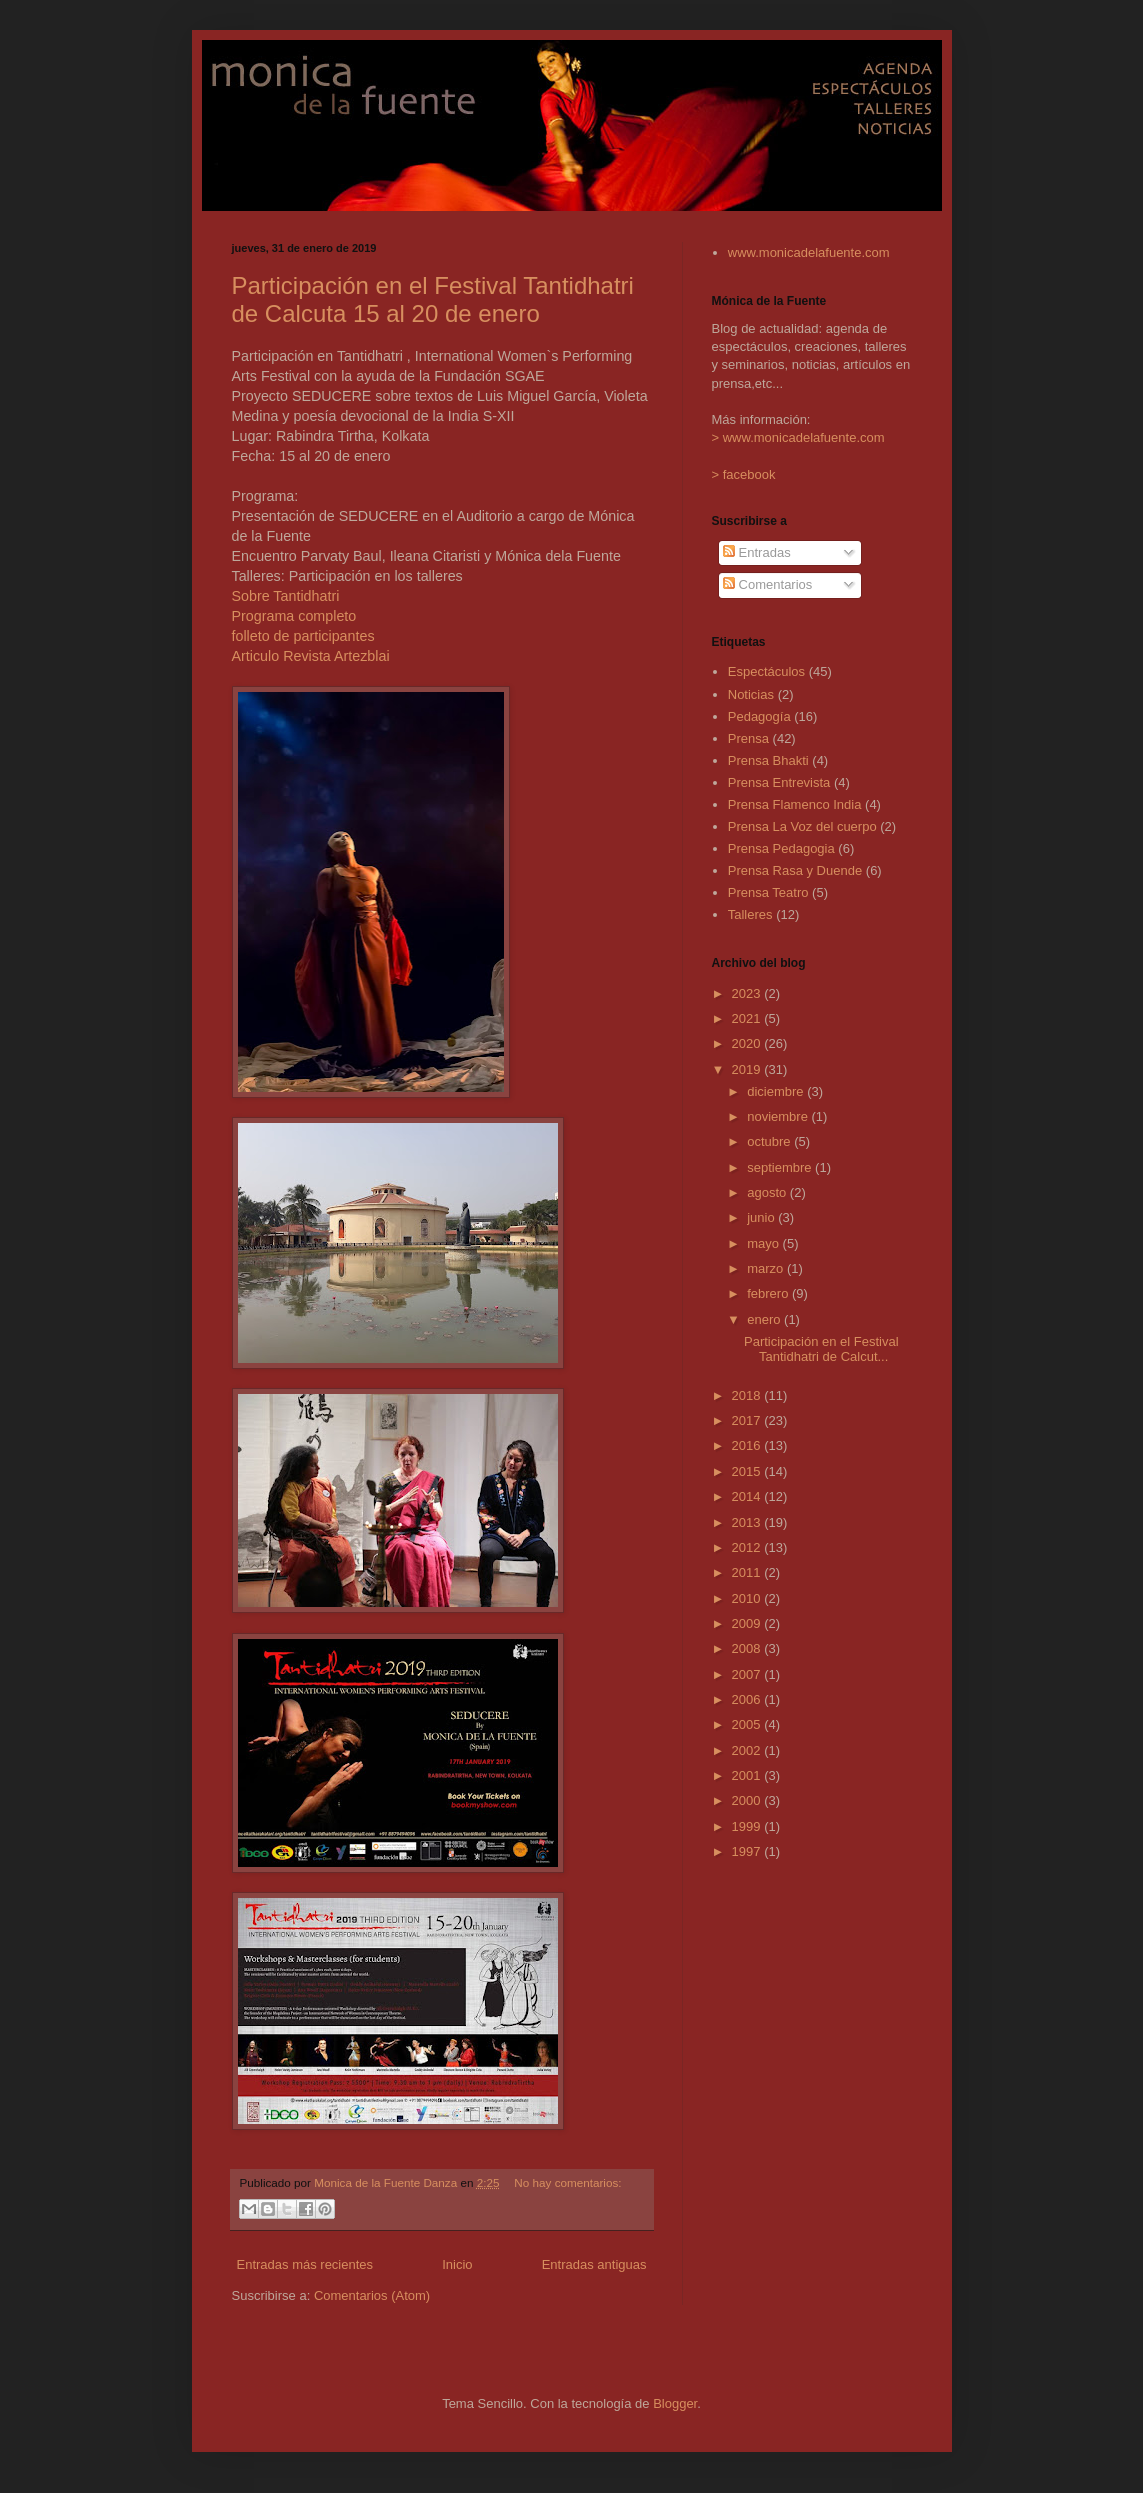  I want to click on 2023, so click(748, 993).